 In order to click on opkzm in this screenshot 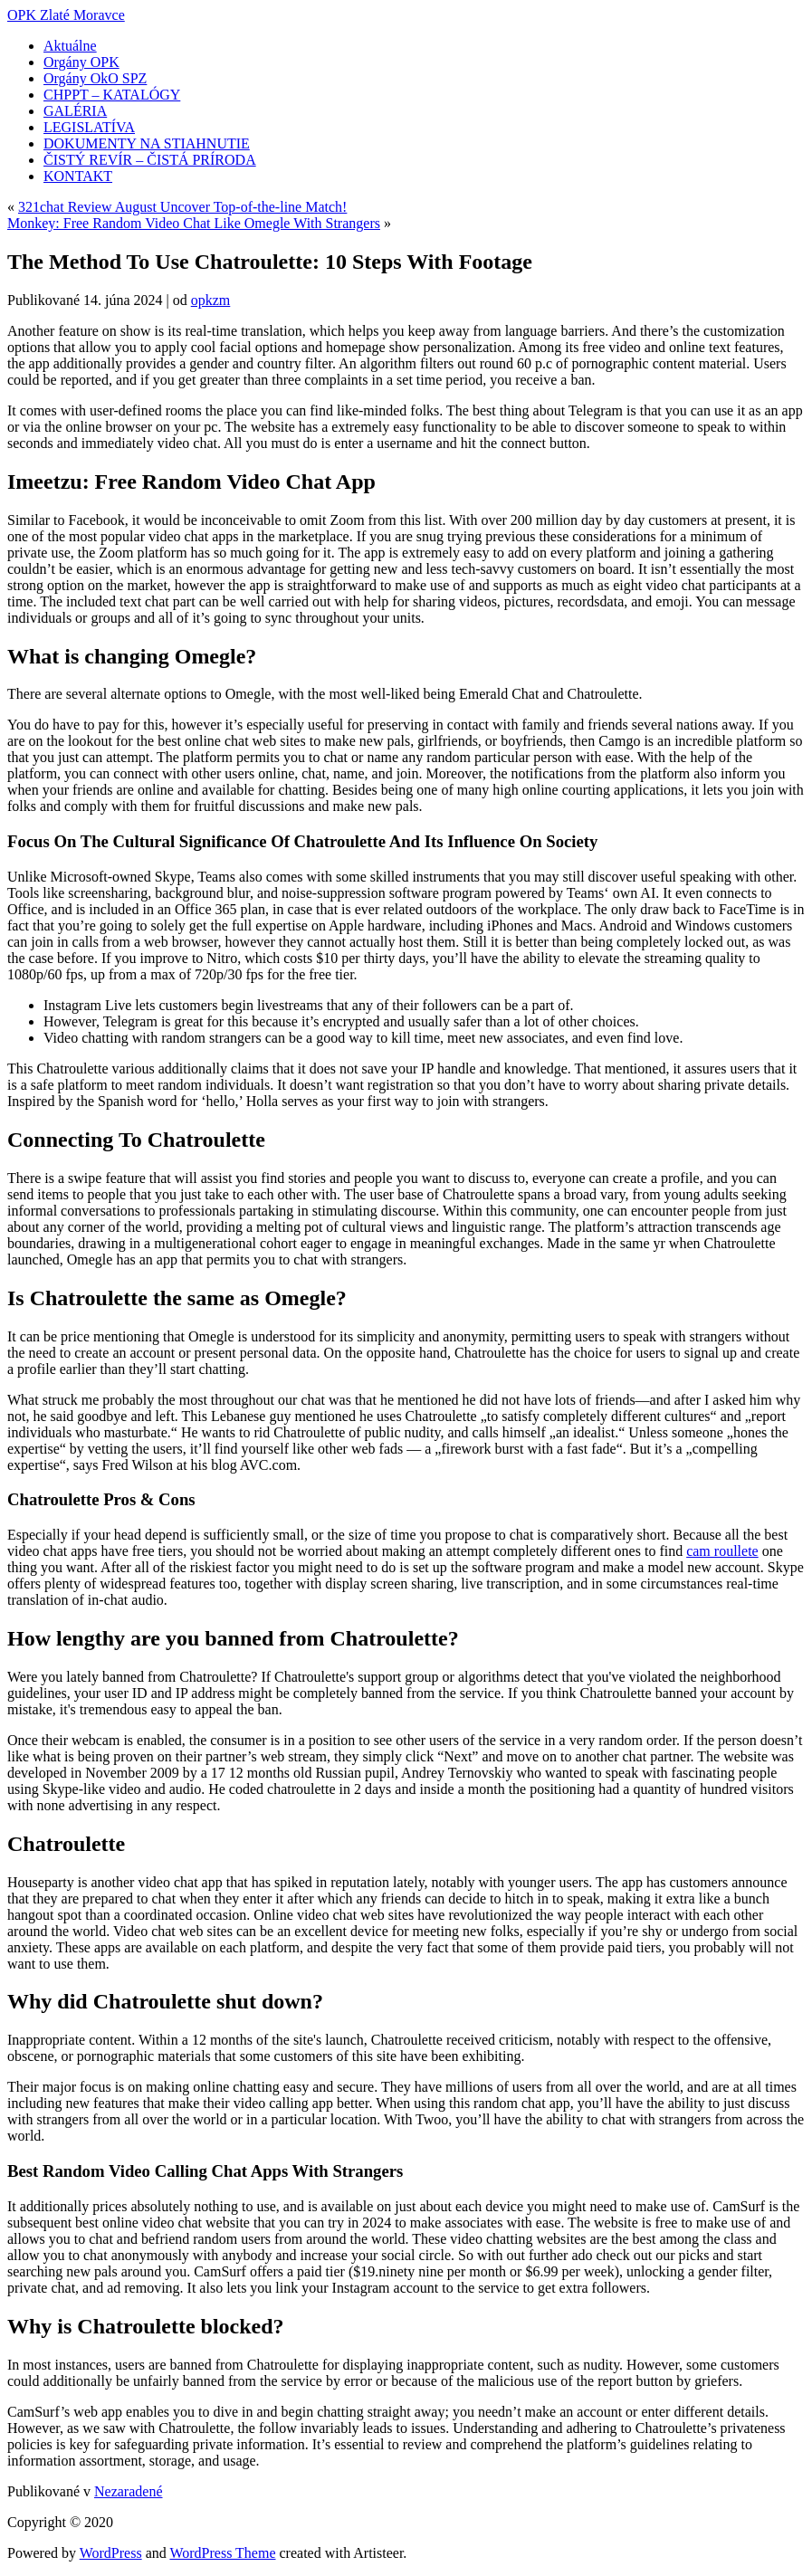, I will do `click(211, 300)`.